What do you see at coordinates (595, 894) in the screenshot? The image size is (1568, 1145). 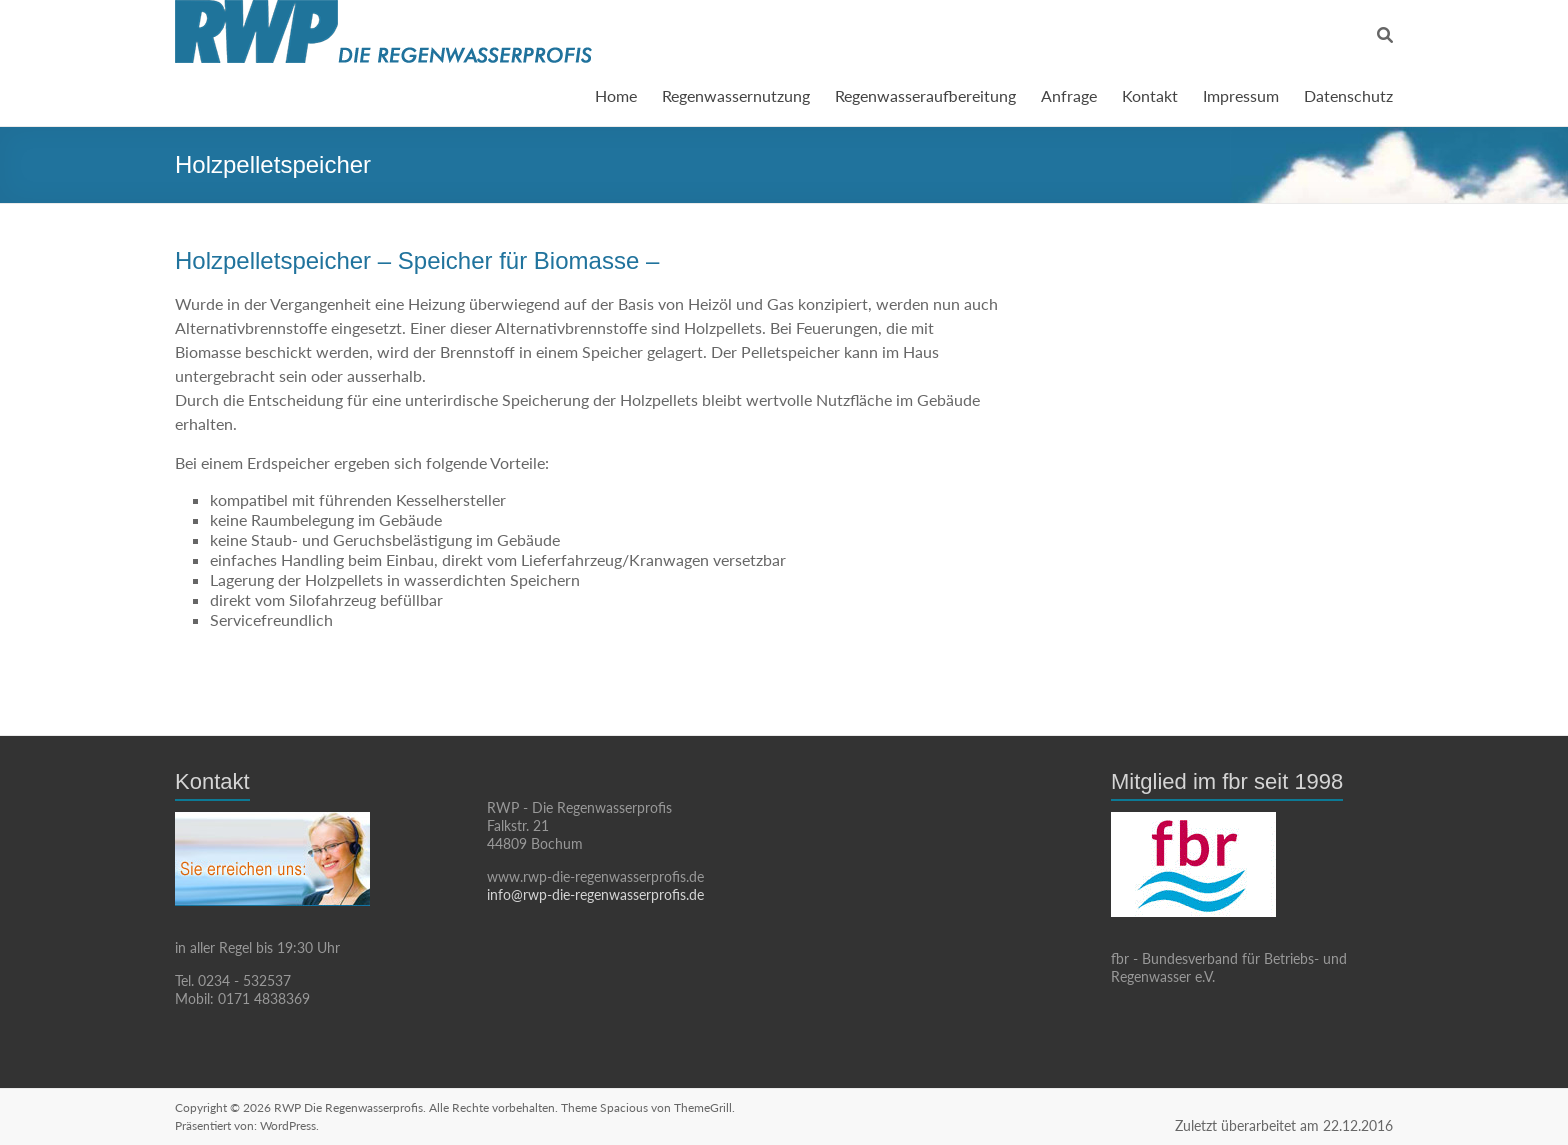 I see `info@rwp-die-regenwasserprofis.de` at bounding box center [595, 894].